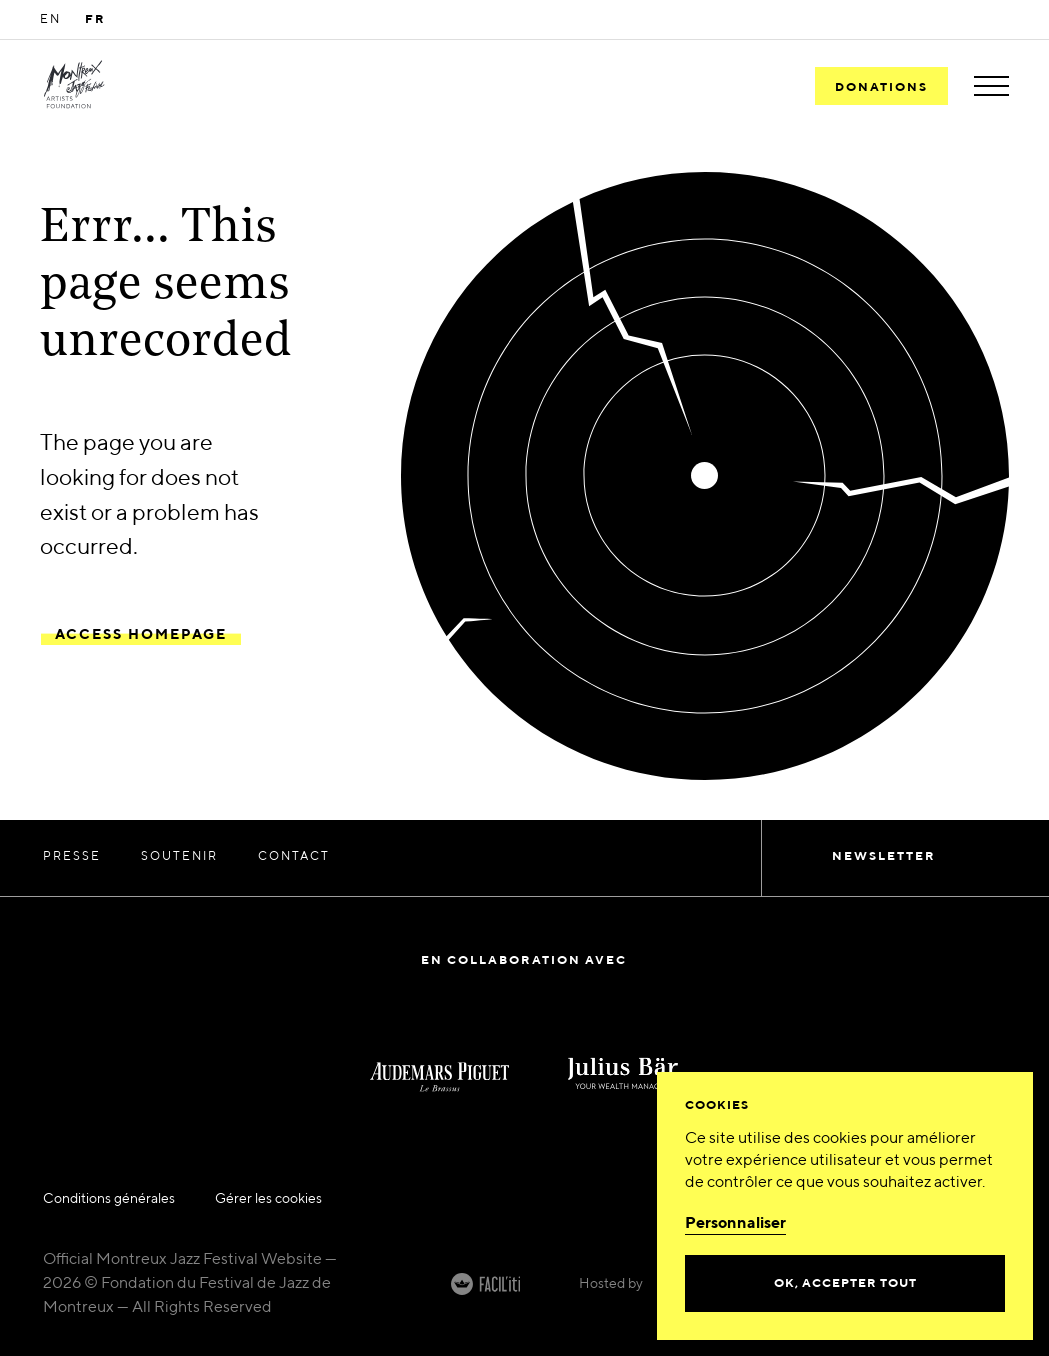  What do you see at coordinates (294, 857) in the screenshot?
I see `Contact` at bounding box center [294, 857].